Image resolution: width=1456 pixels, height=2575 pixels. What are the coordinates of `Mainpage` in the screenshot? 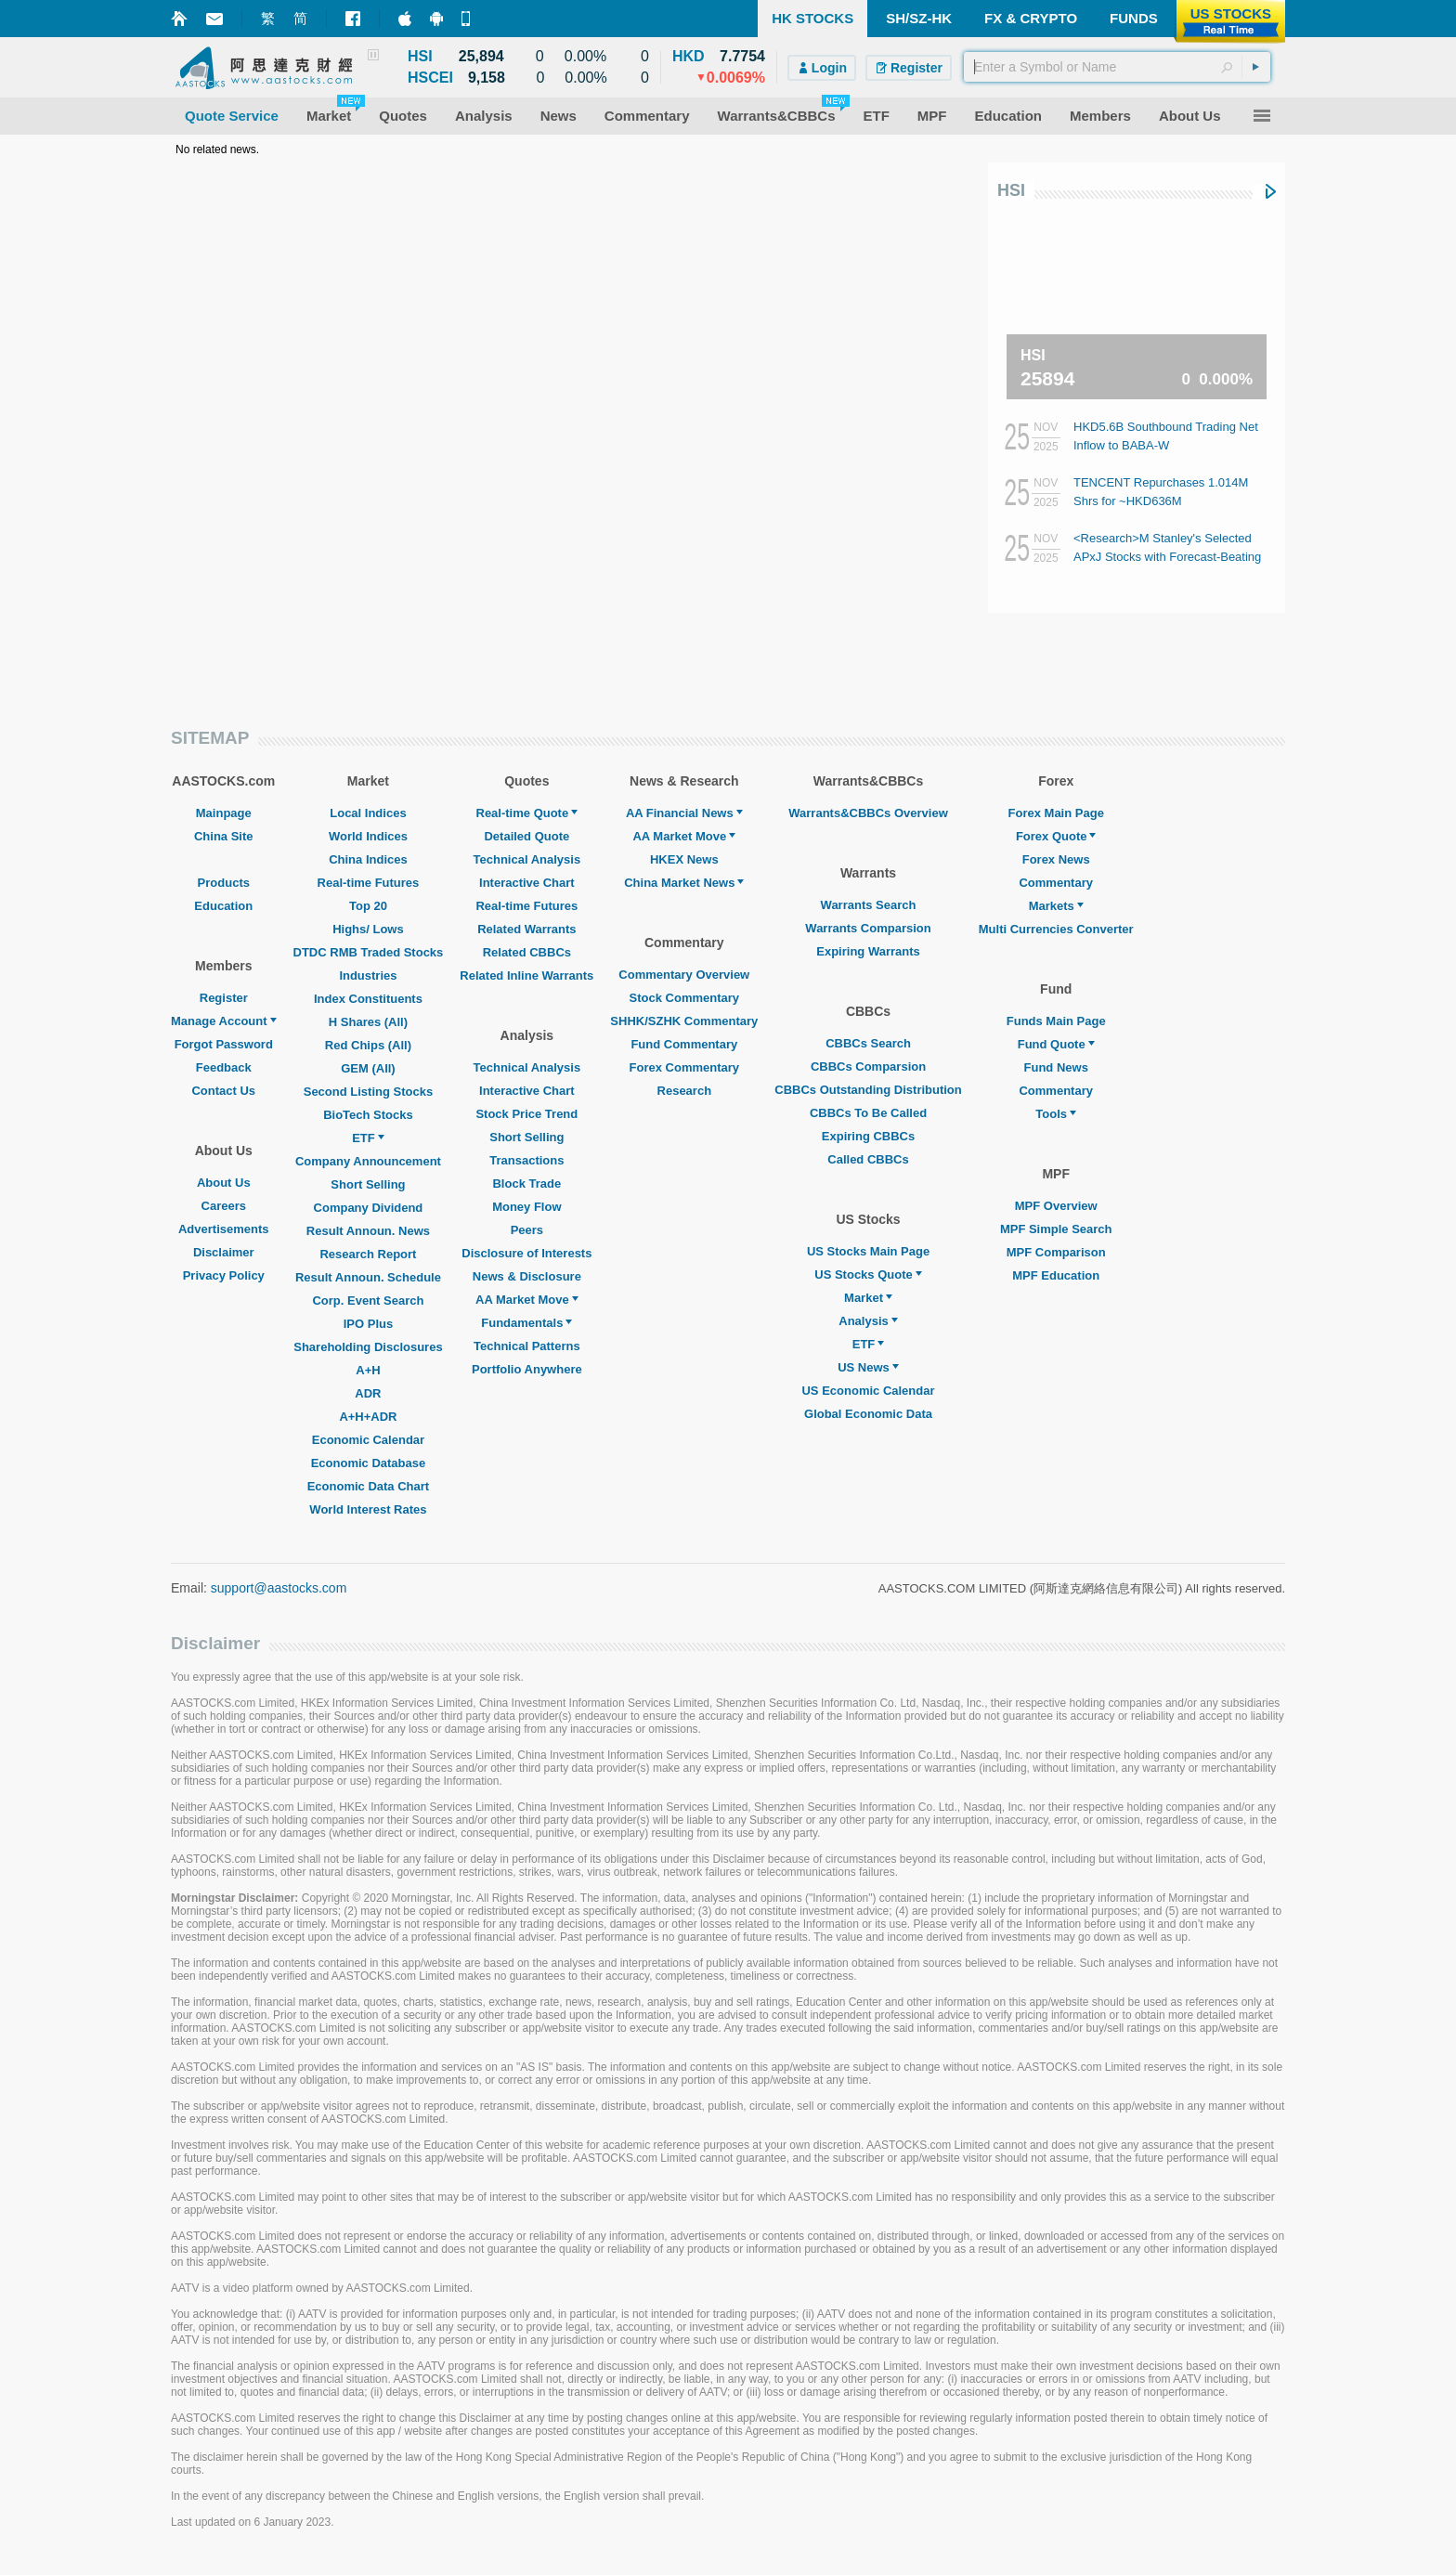 It's located at (224, 813).